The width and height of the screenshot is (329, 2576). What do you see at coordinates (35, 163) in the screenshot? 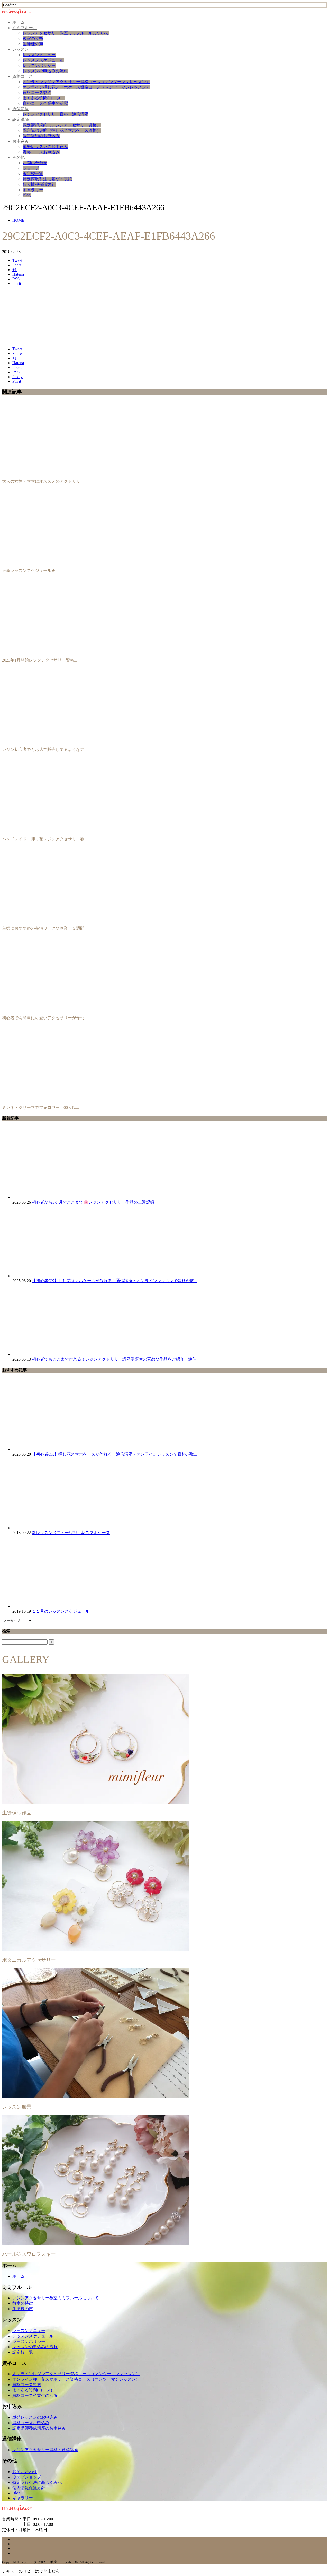
I see `お問い合わせ` at bounding box center [35, 163].